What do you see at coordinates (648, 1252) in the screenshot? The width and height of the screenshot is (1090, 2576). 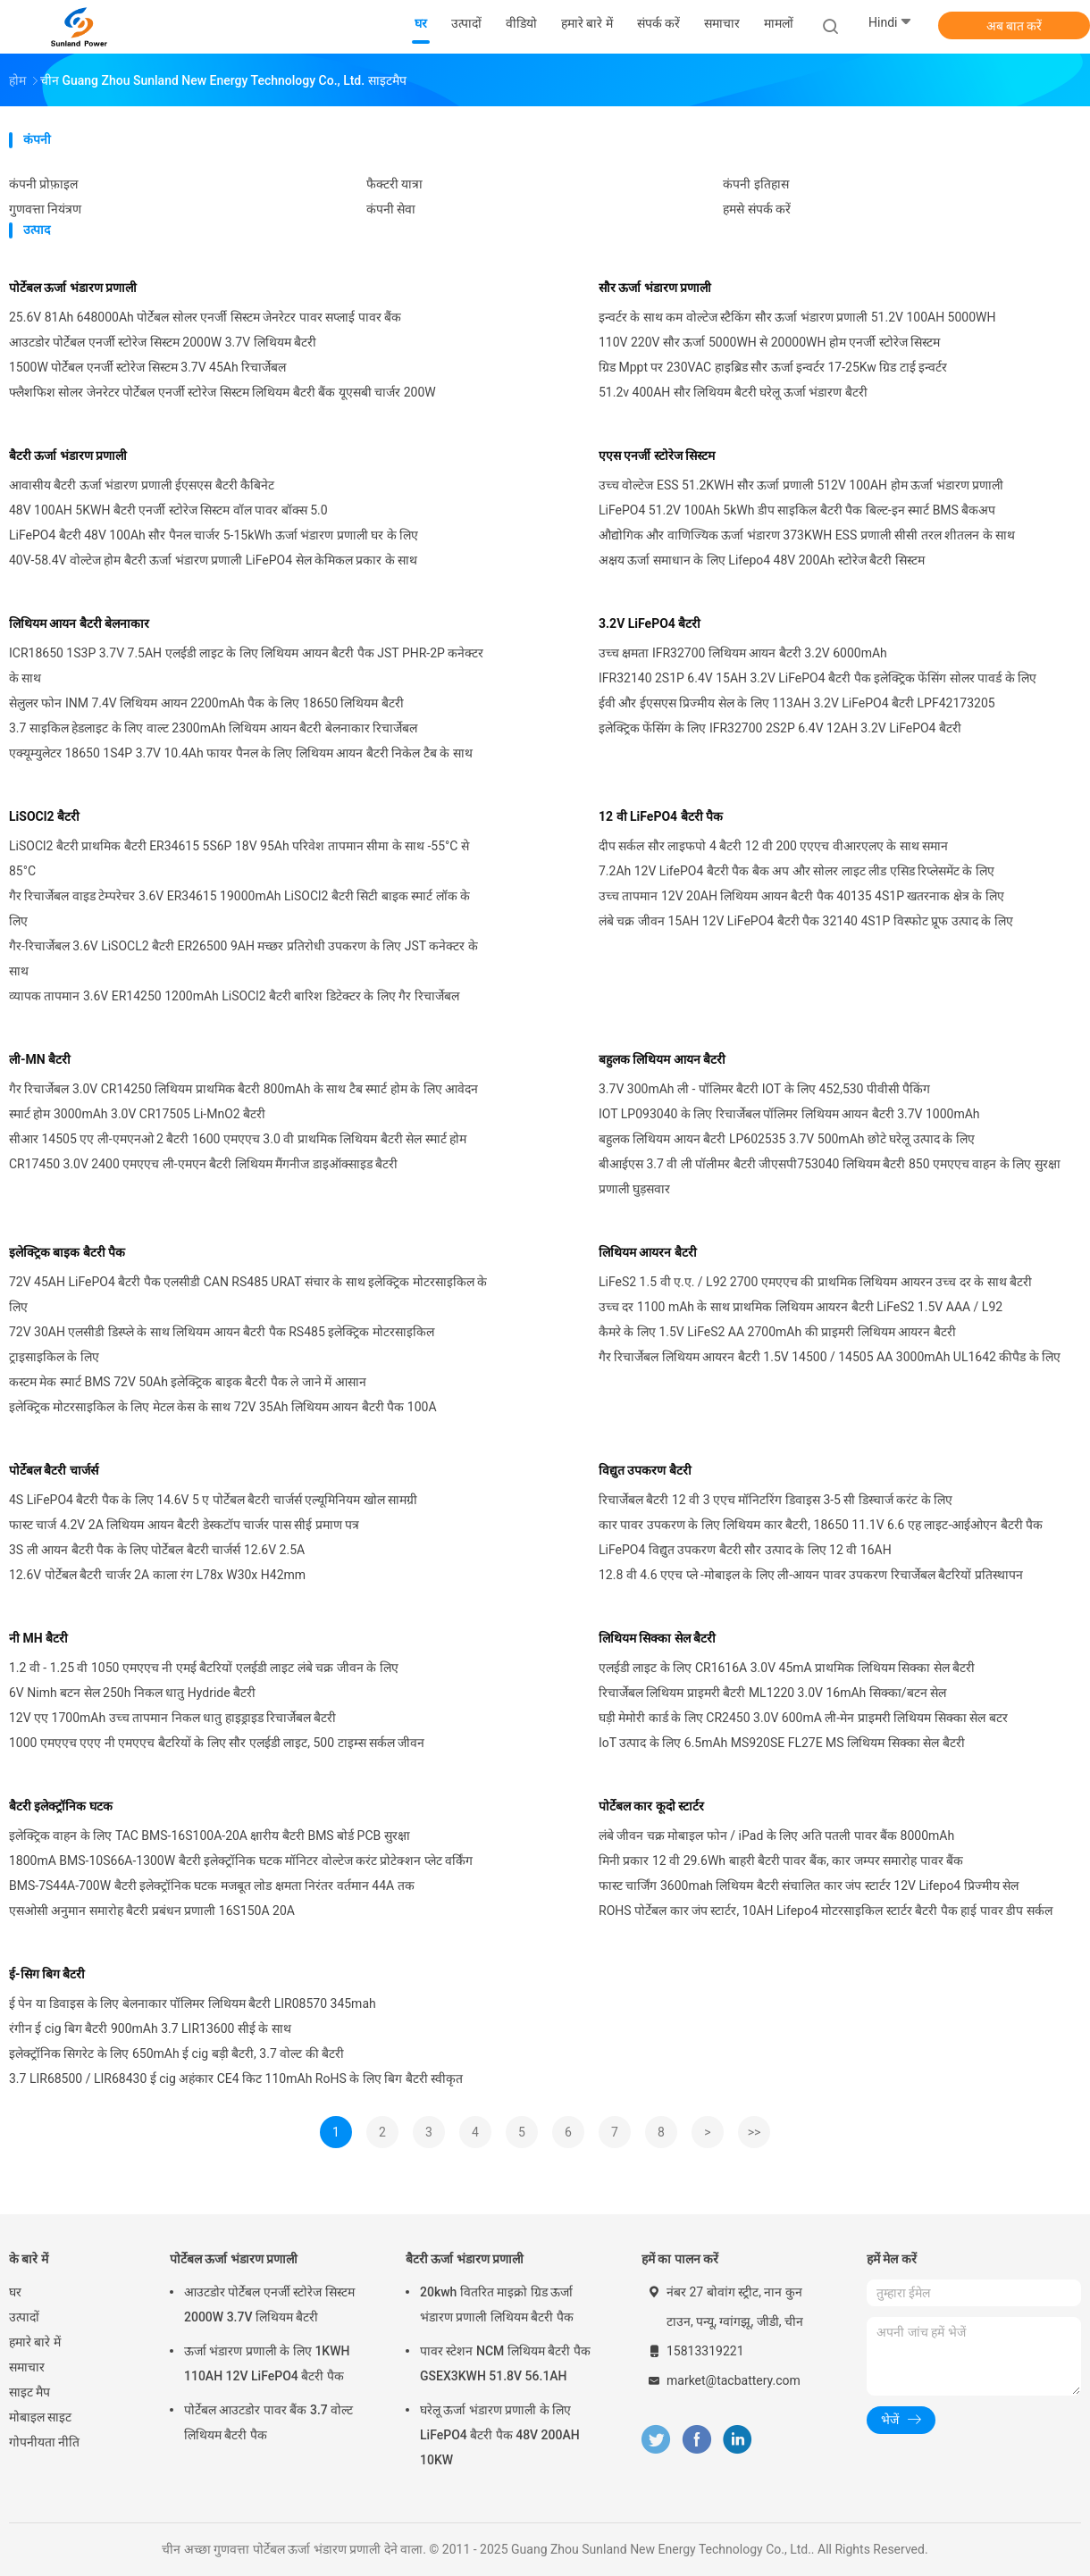 I see `लिथियम आयरन बैटरी` at bounding box center [648, 1252].